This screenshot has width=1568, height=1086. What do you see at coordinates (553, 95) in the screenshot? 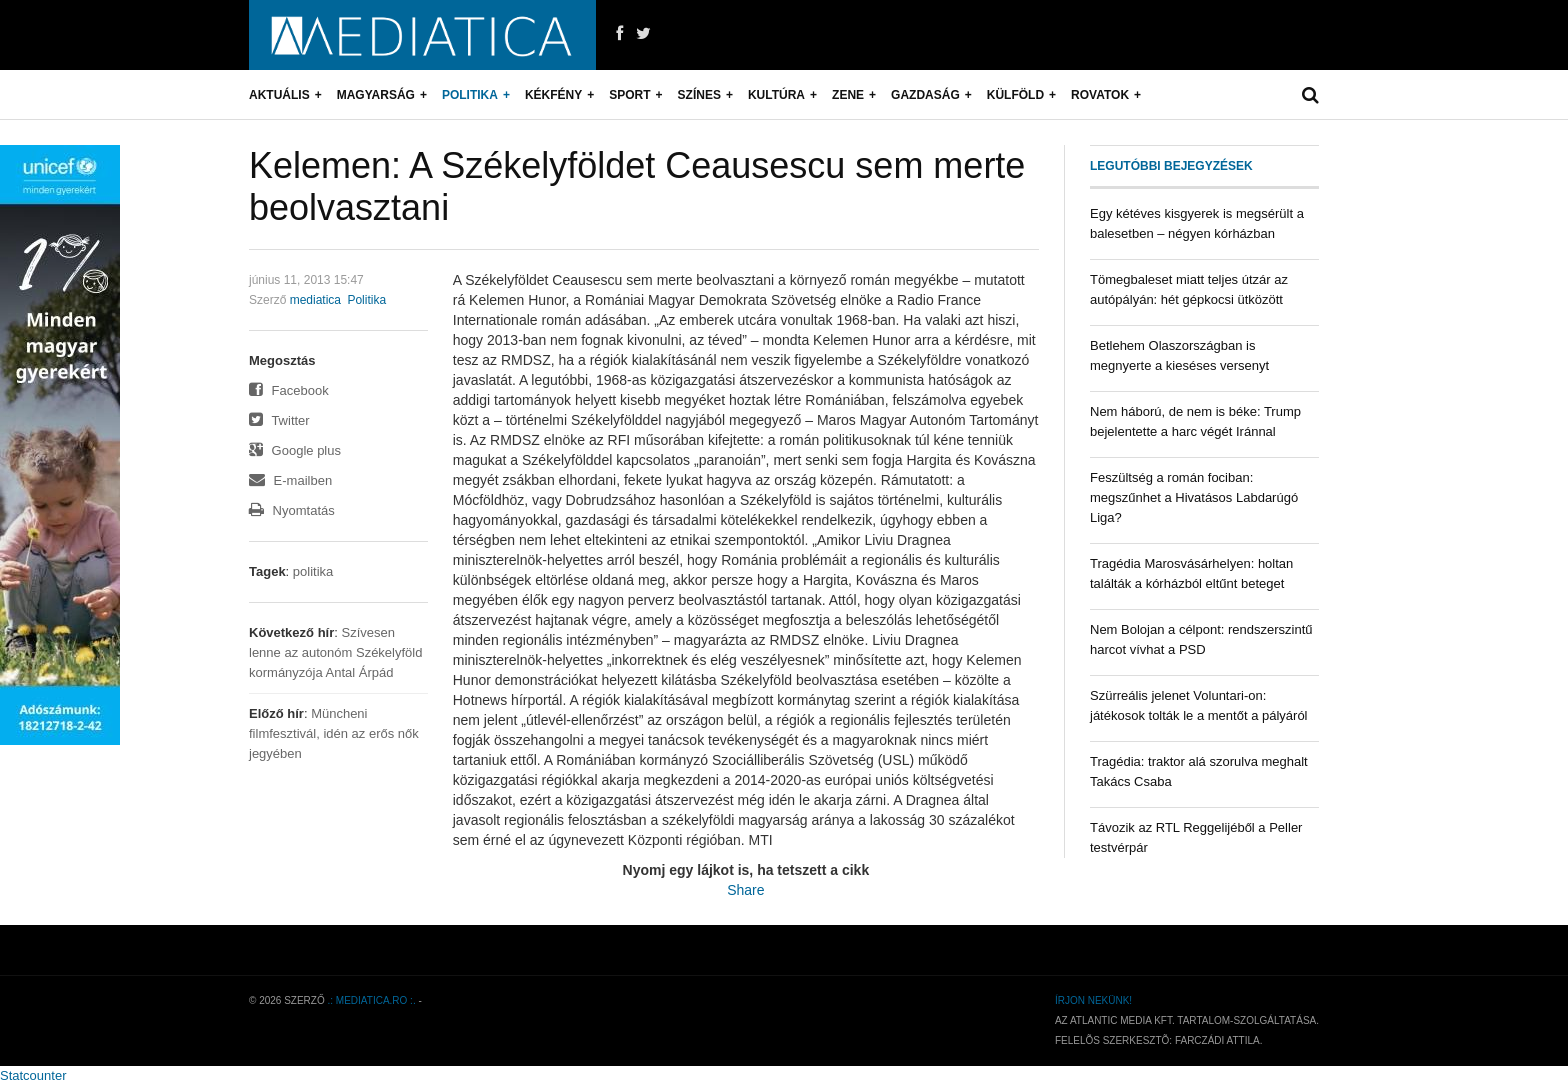
I see `Kékfény` at bounding box center [553, 95].